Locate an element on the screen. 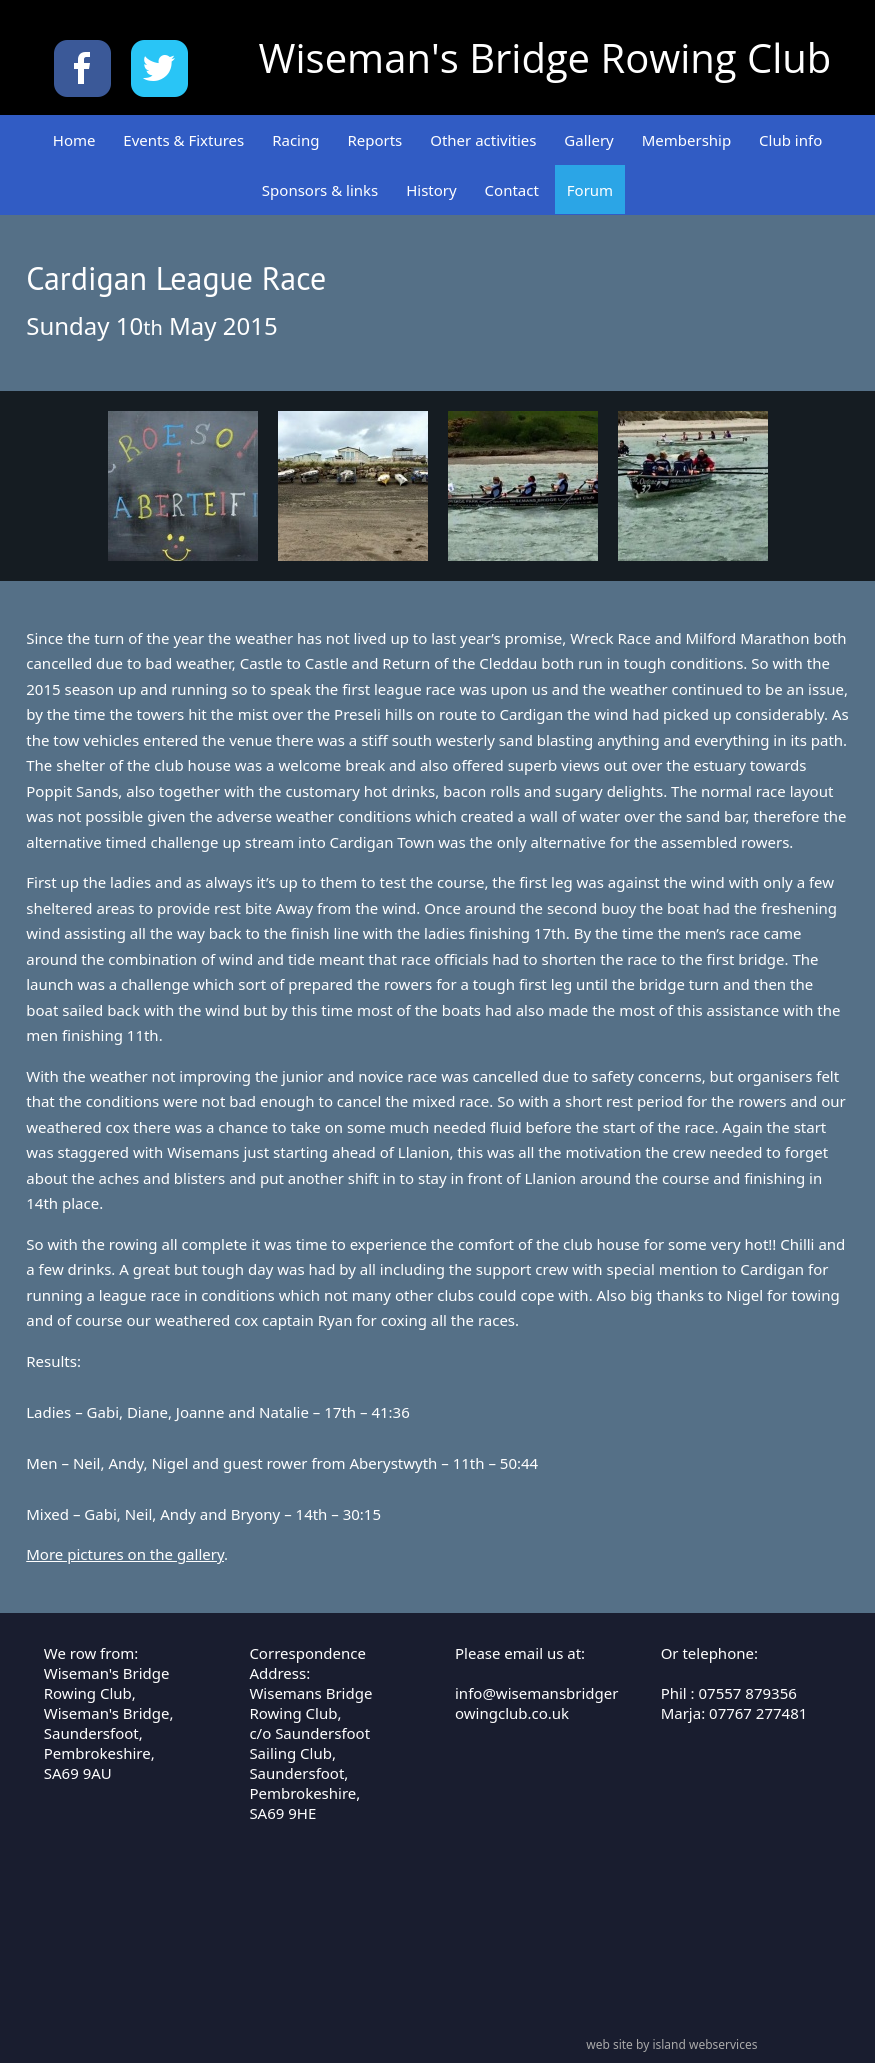 The image size is (875, 2063). History is located at coordinates (431, 190).